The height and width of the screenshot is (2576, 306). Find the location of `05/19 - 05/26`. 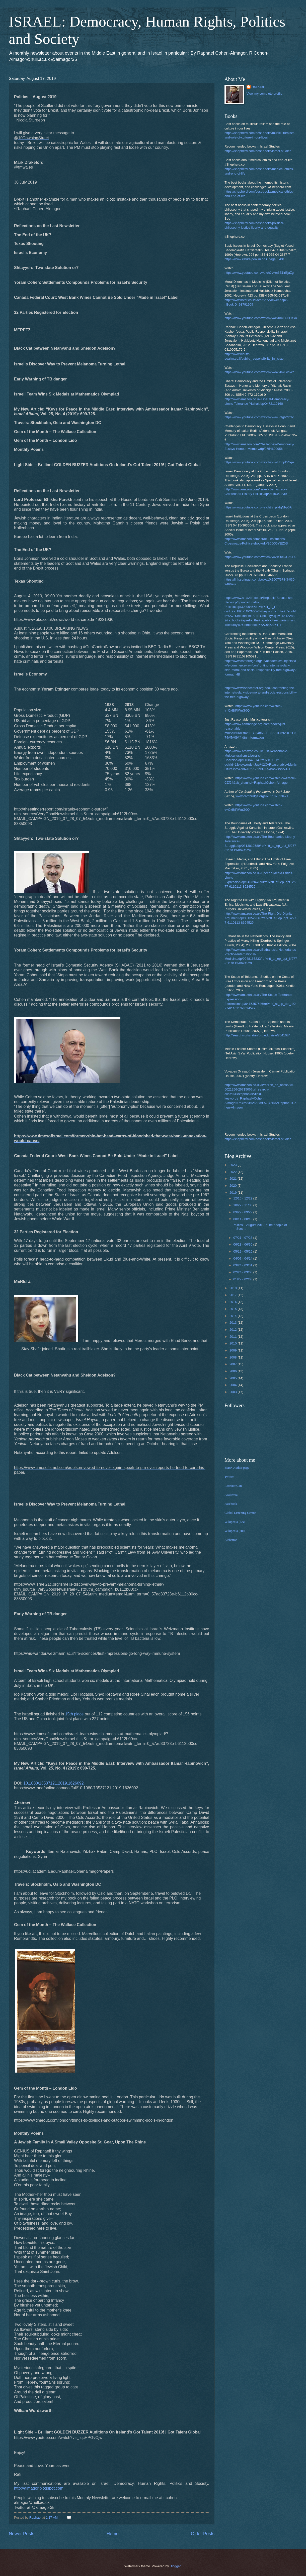

05/19 - 05/26 is located at coordinates (243, 1251).